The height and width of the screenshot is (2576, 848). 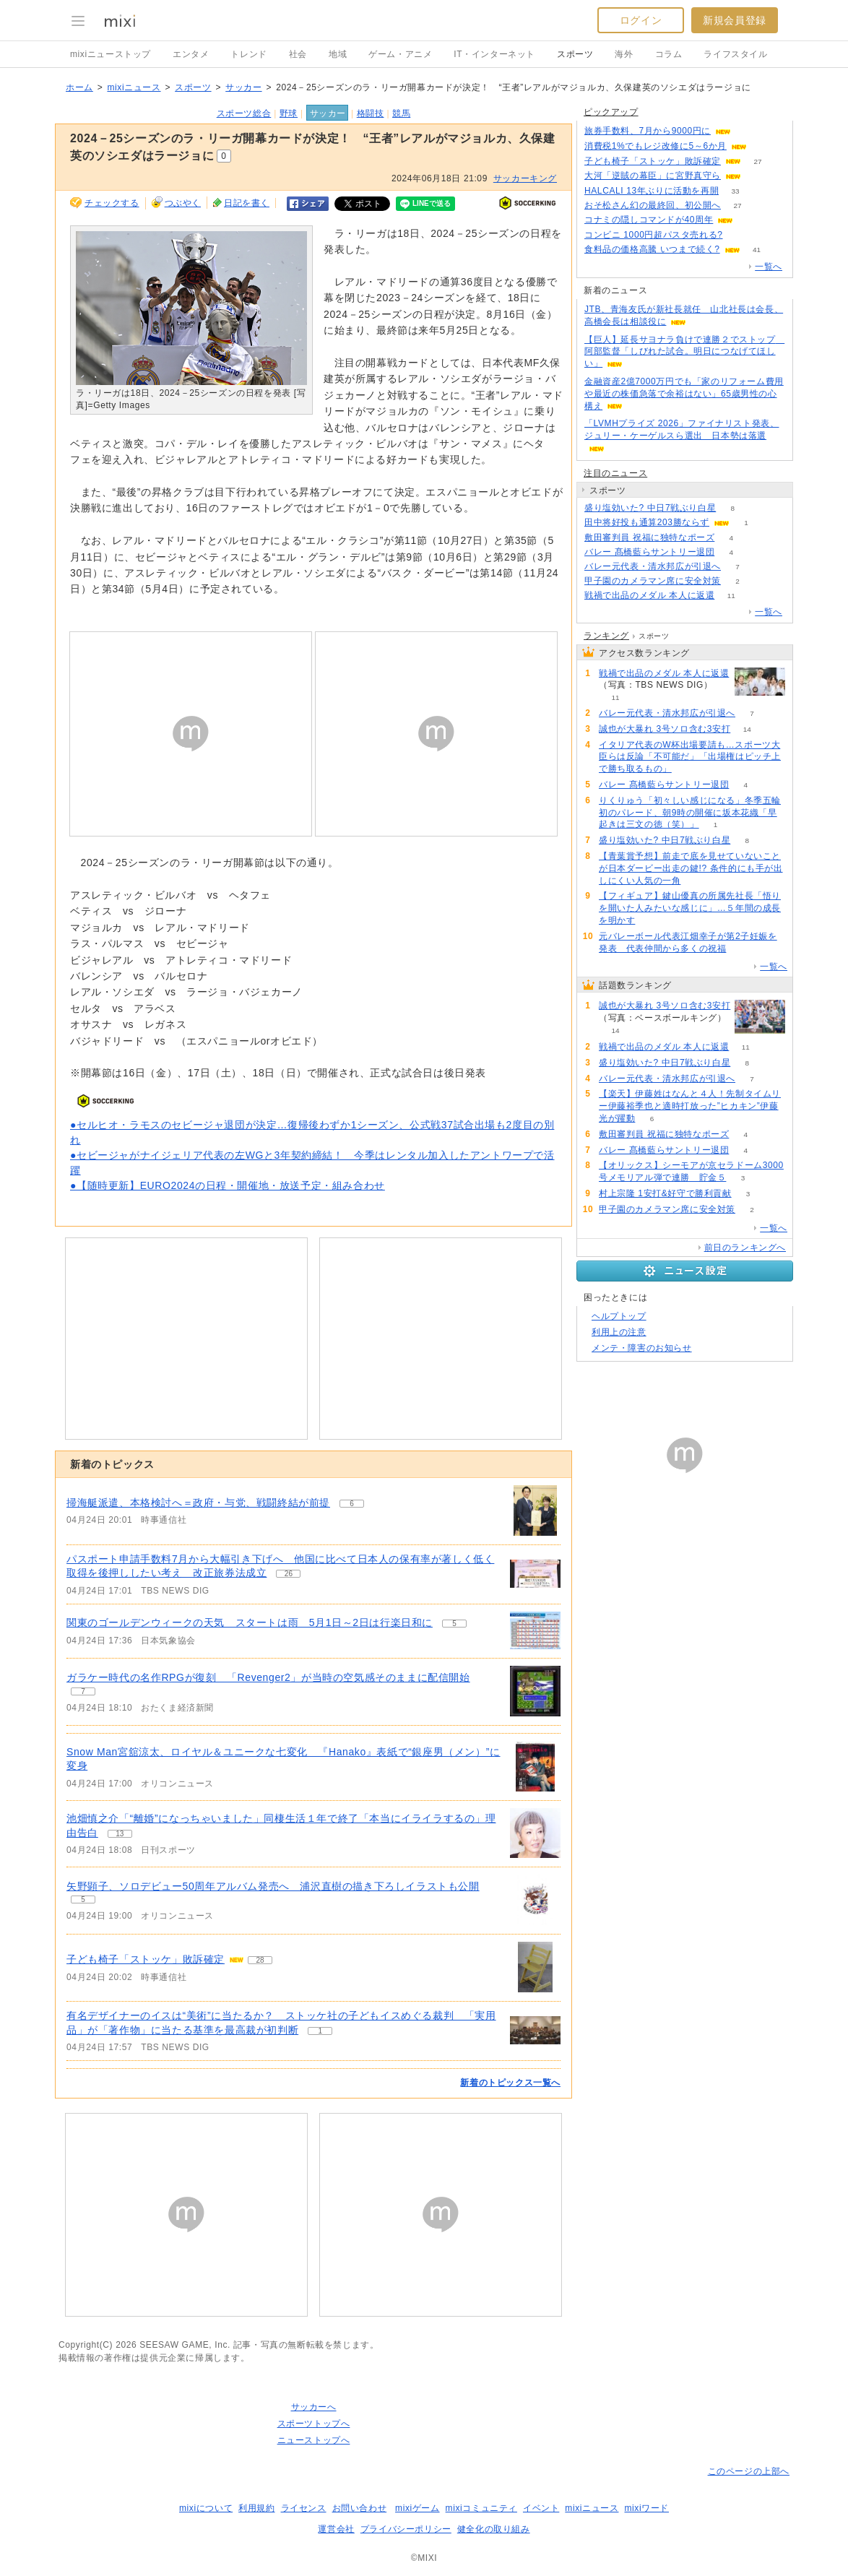 What do you see at coordinates (690, 908) in the screenshot?
I see `【フィギュア】鍵山優真の所属先社長「悟りを開いた人みたいな感じに」…５年間の成長を明かす` at bounding box center [690, 908].